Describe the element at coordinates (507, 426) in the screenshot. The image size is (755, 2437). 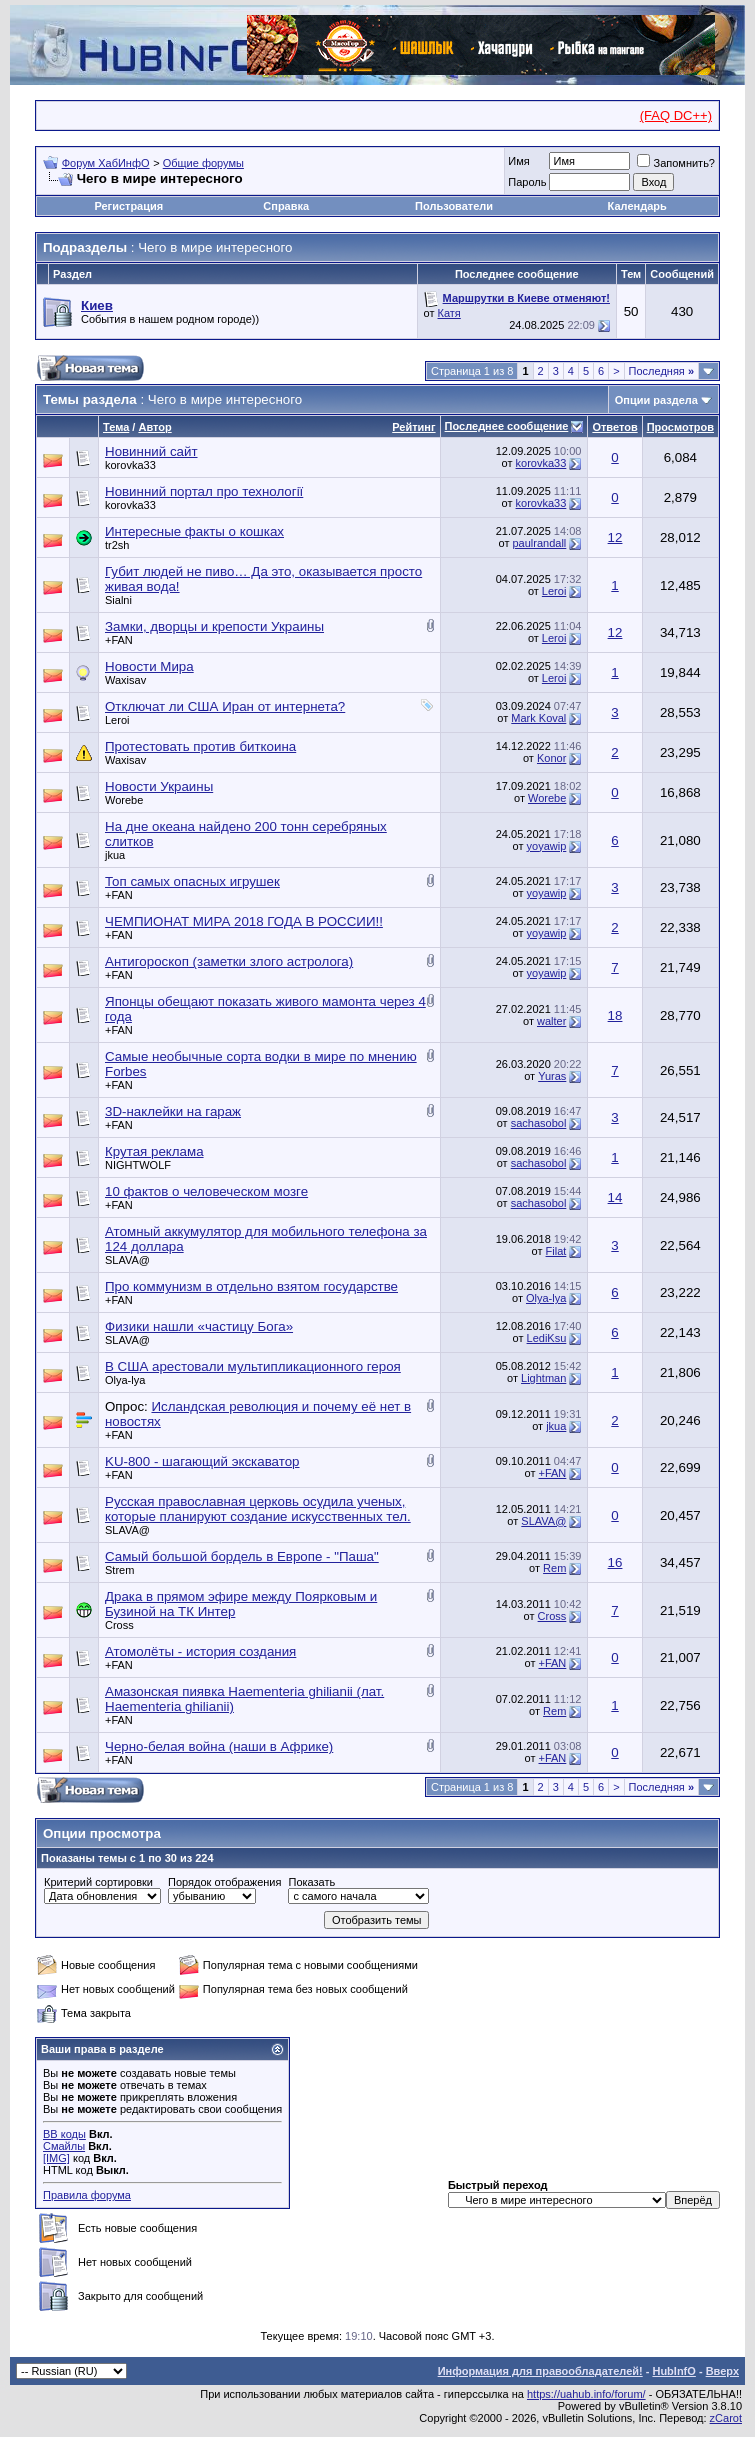
I see `Последнее сообщение` at that location.